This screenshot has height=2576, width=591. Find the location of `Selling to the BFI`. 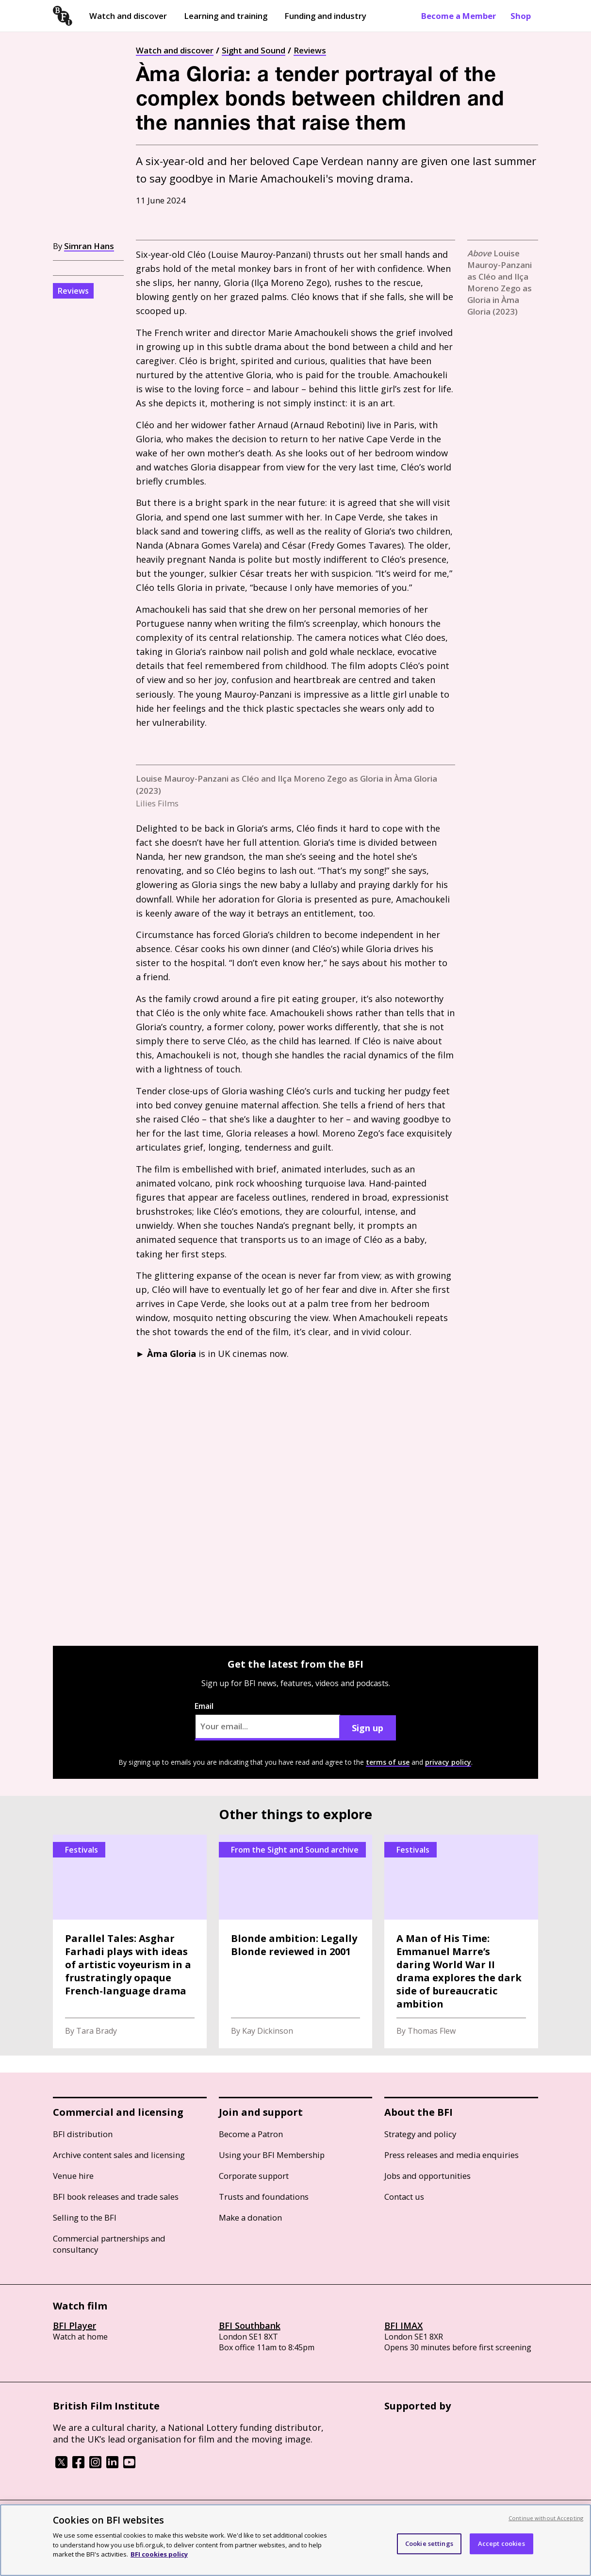

Selling to the BFI is located at coordinates (84, 2217).